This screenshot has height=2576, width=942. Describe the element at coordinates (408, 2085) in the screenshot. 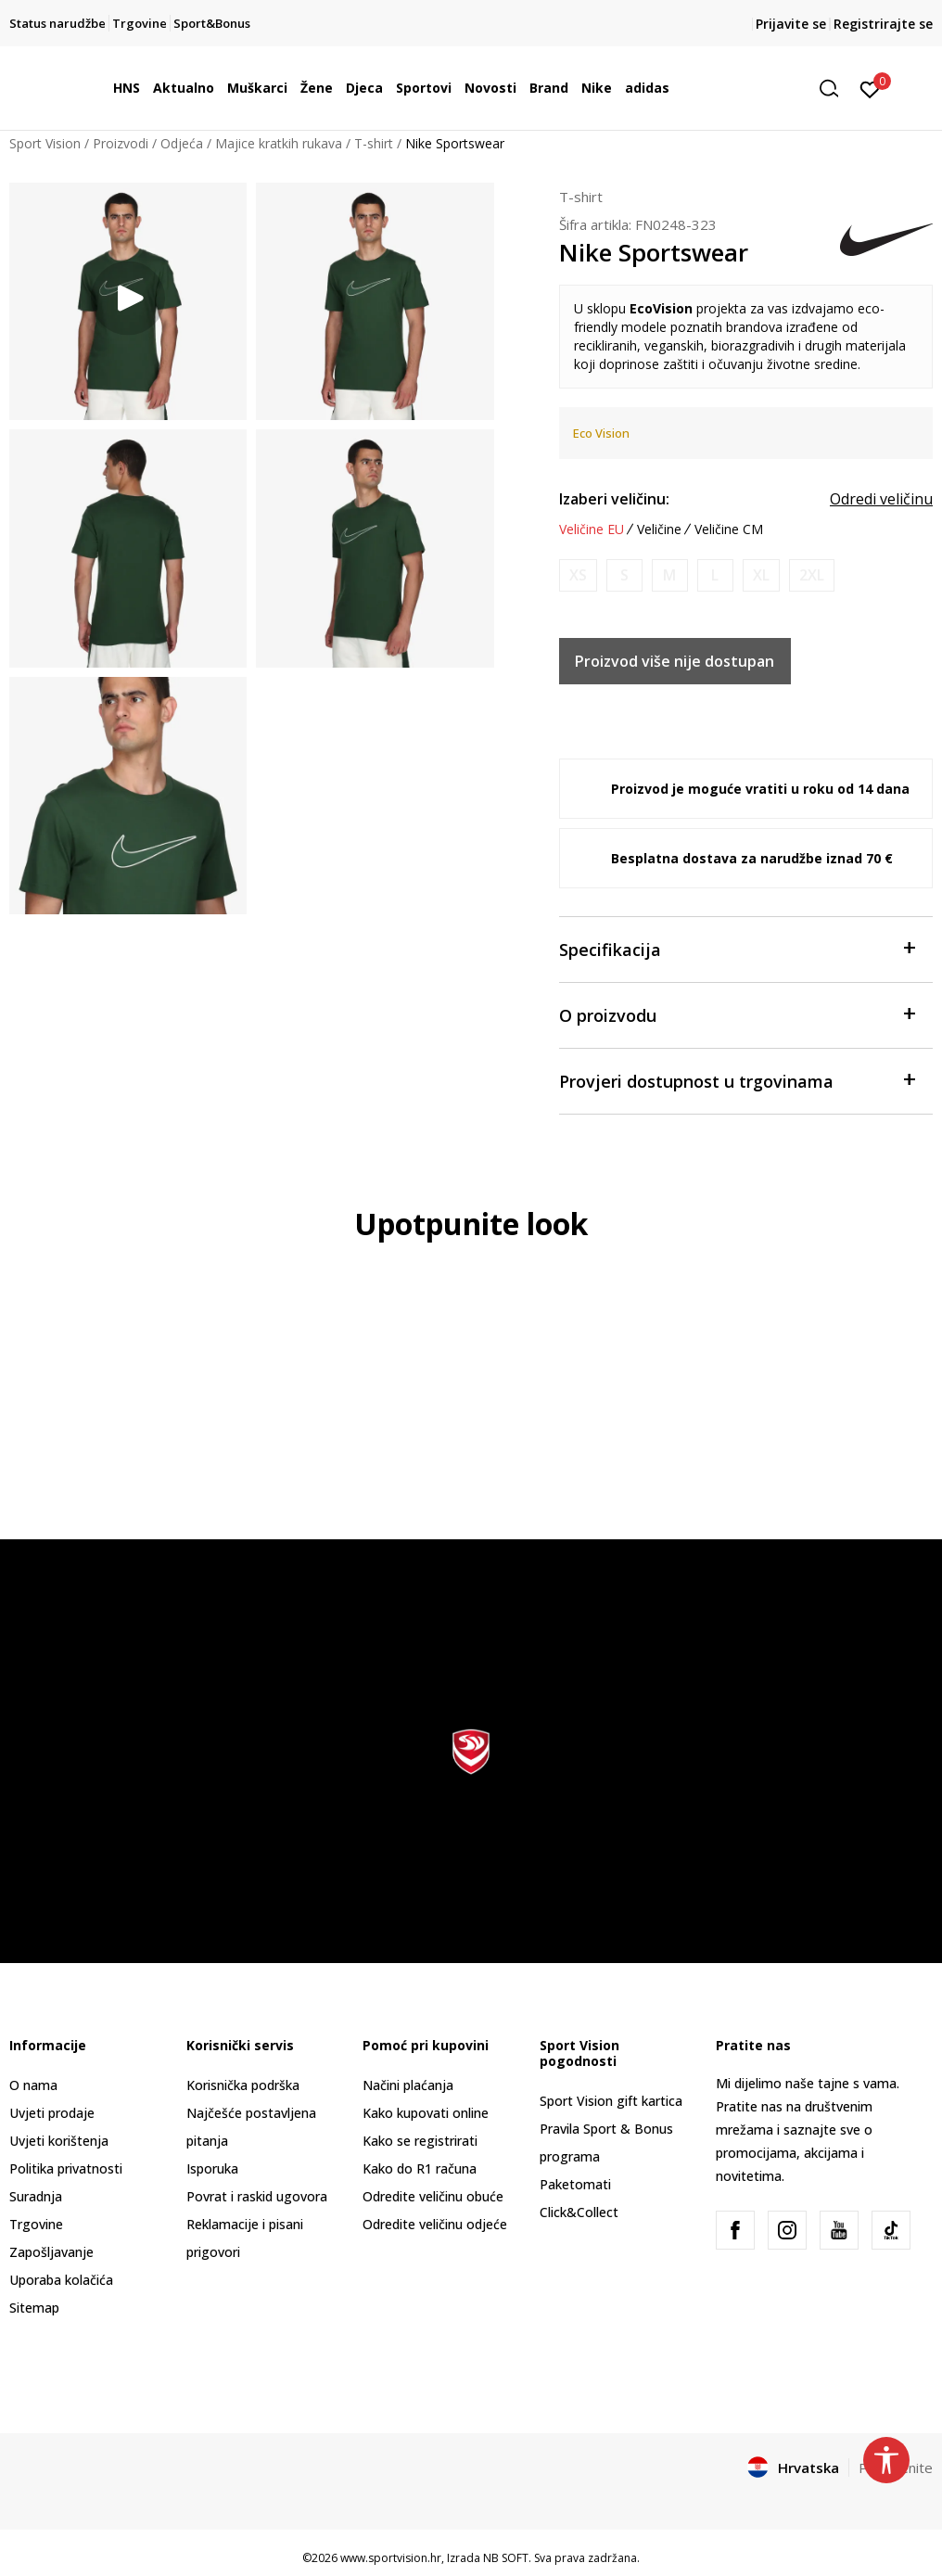

I see `Načini plaćanja` at that location.